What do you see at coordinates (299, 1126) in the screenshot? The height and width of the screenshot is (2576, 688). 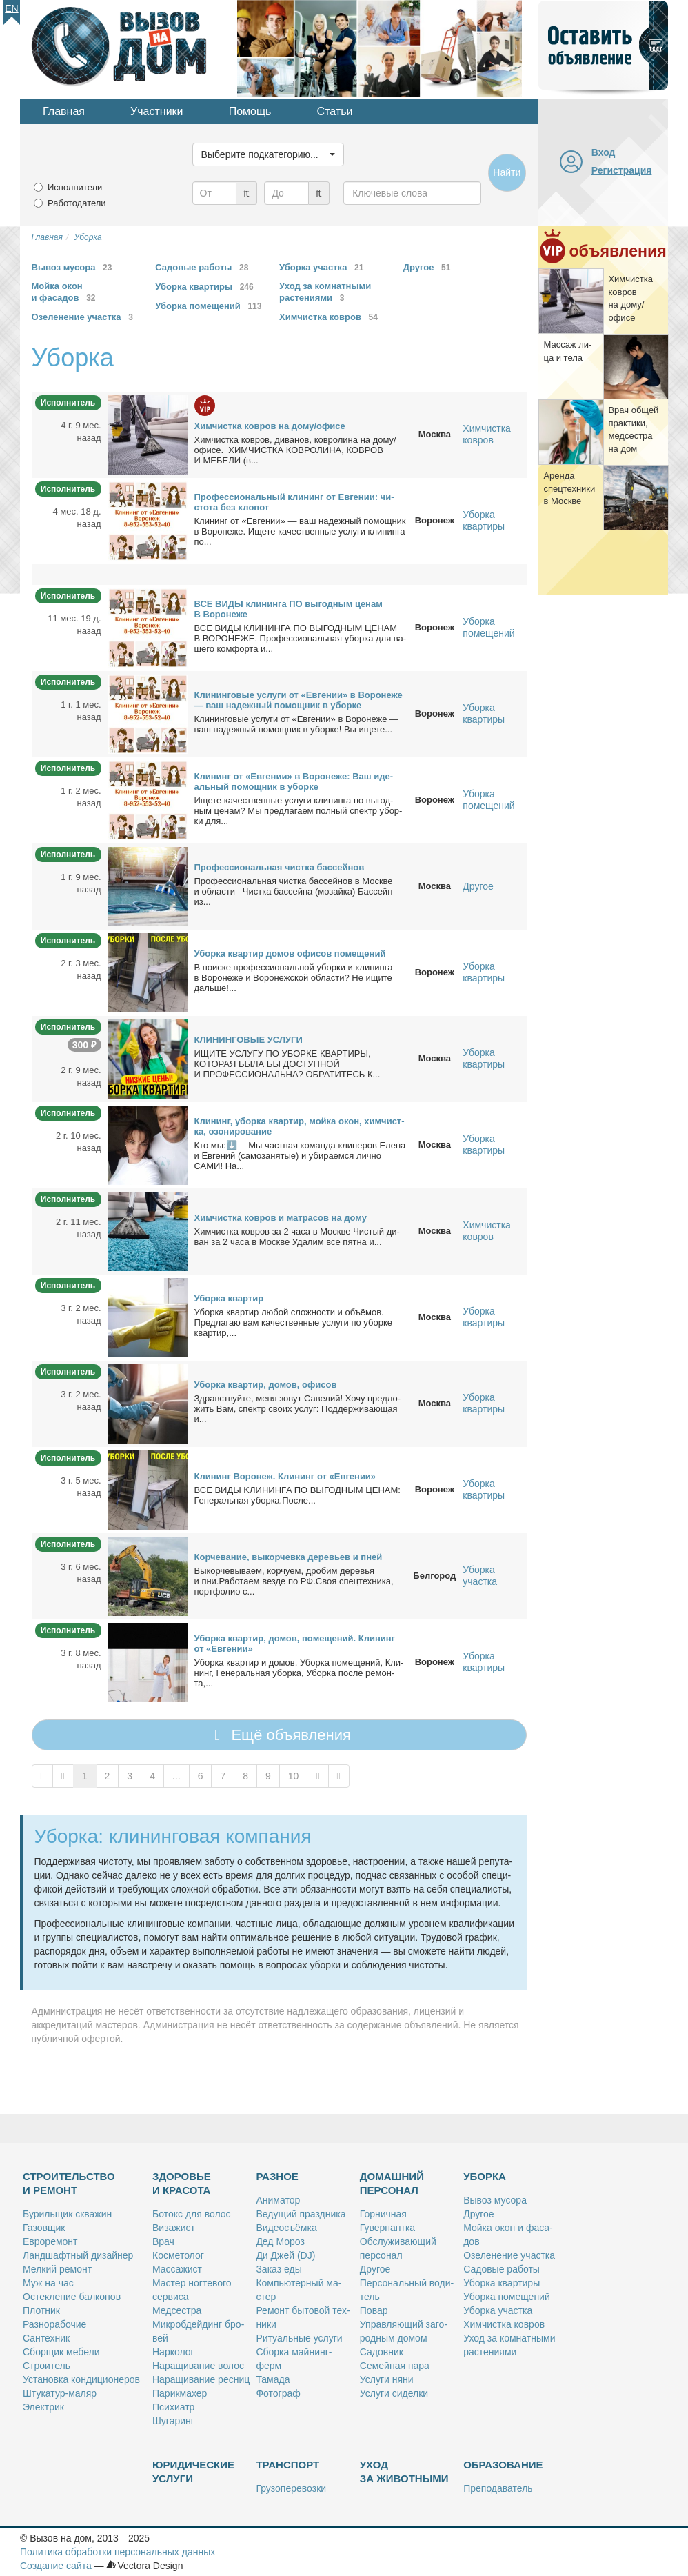 I see `Кли­нинг, убор­ка квар­тир, мой­ка окон, хим­чист­ка, озо­ни­ро­ва­ние` at bounding box center [299, 1126].